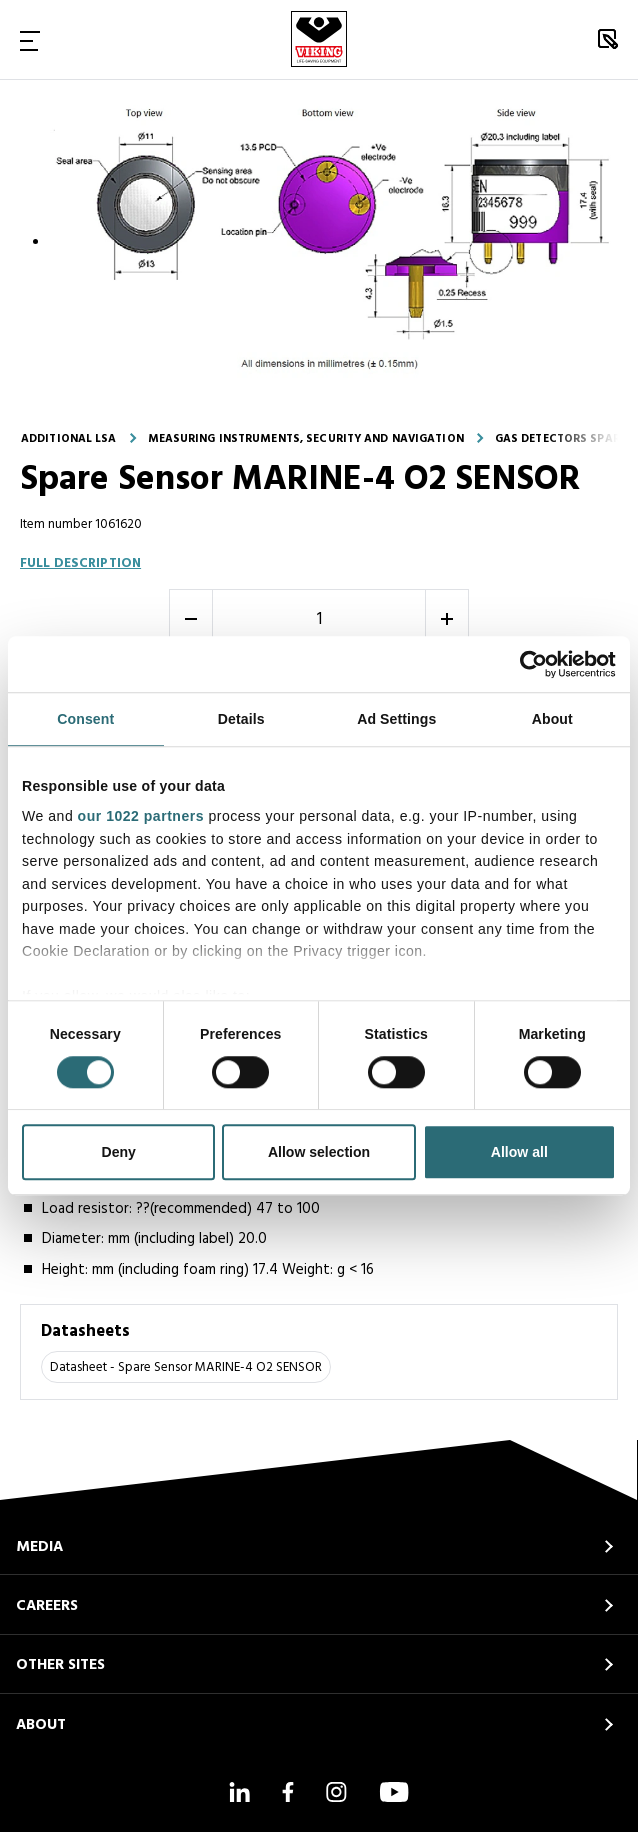 The width and height of the screenshot is (638, 1832). Describe the element at coordinates (306, 439) in the screenshot. I see `Measuring instruments, security and navigation` at that location.